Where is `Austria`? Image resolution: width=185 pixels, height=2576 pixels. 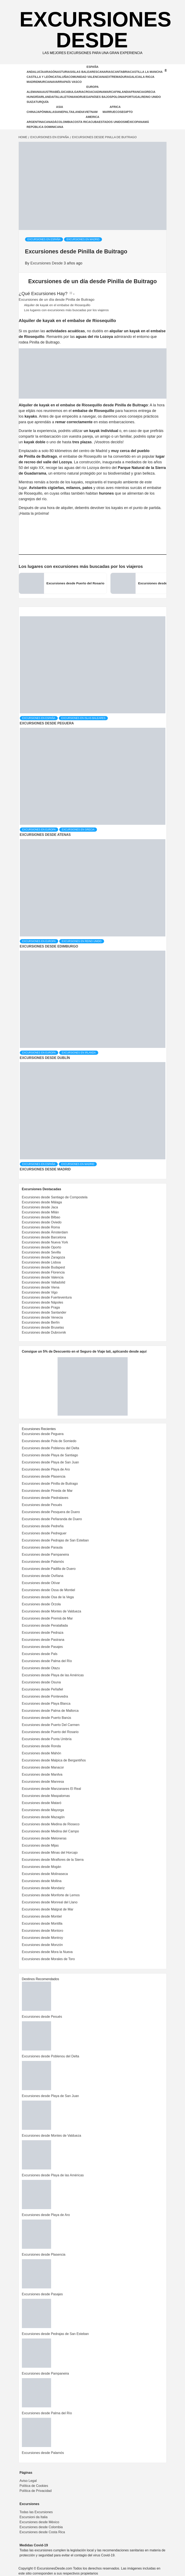
Austria is located at coordinates (48, 91).